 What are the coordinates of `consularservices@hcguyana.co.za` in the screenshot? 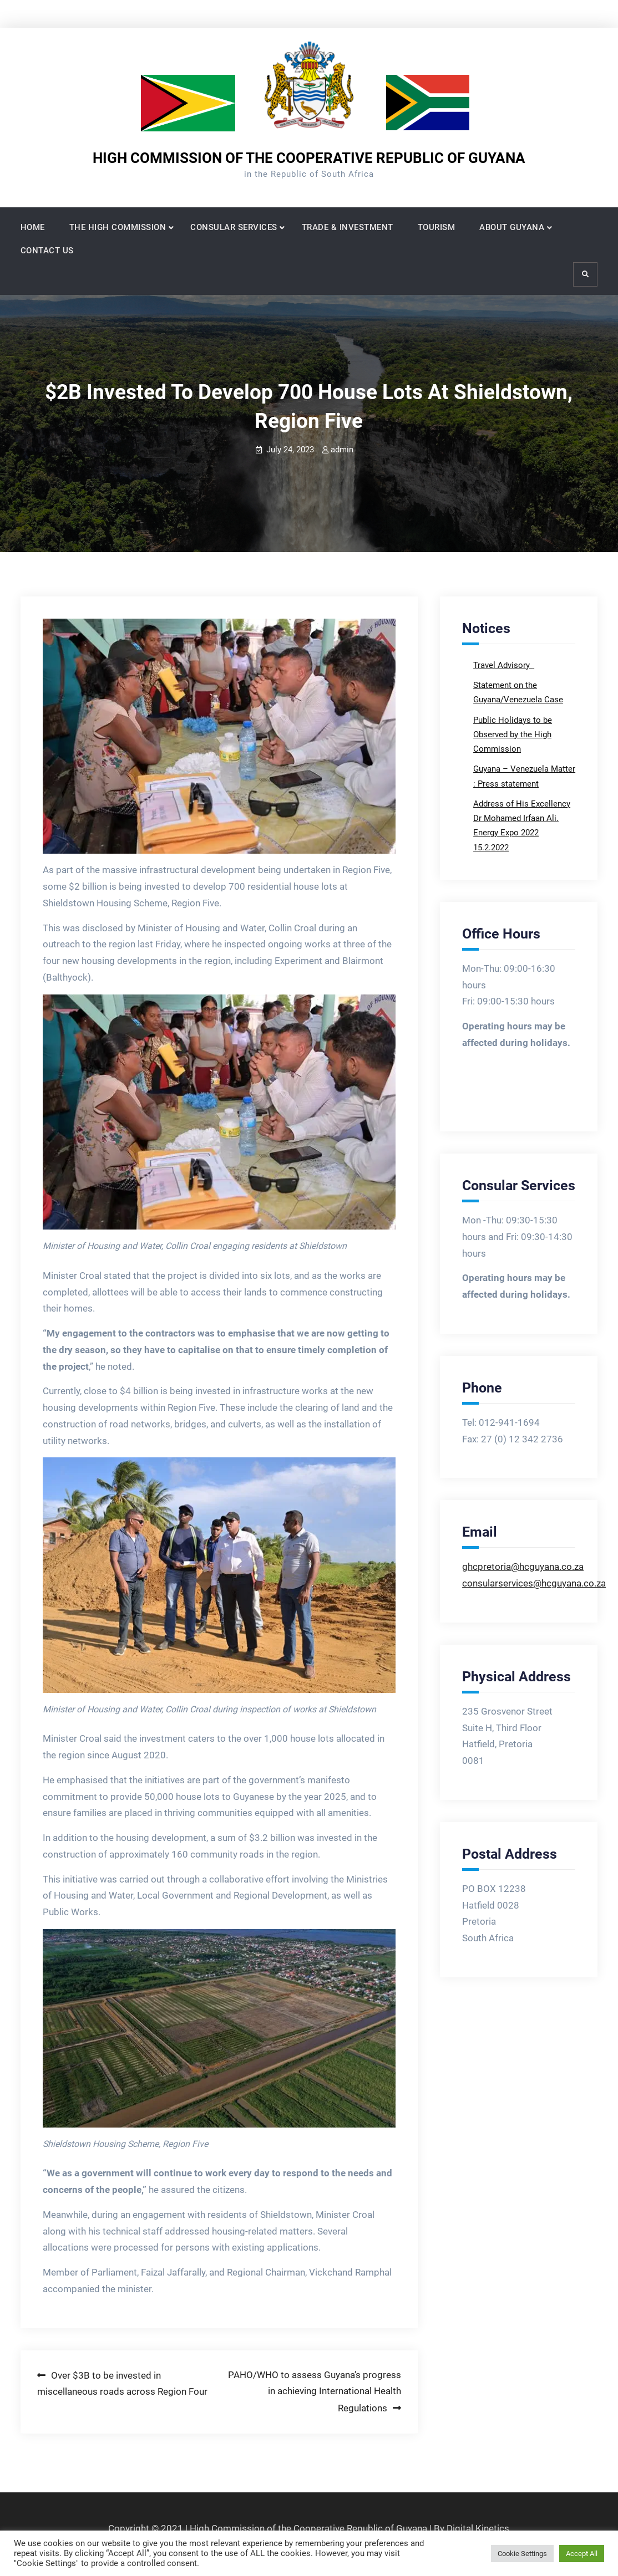 It's located at (534, 1583).